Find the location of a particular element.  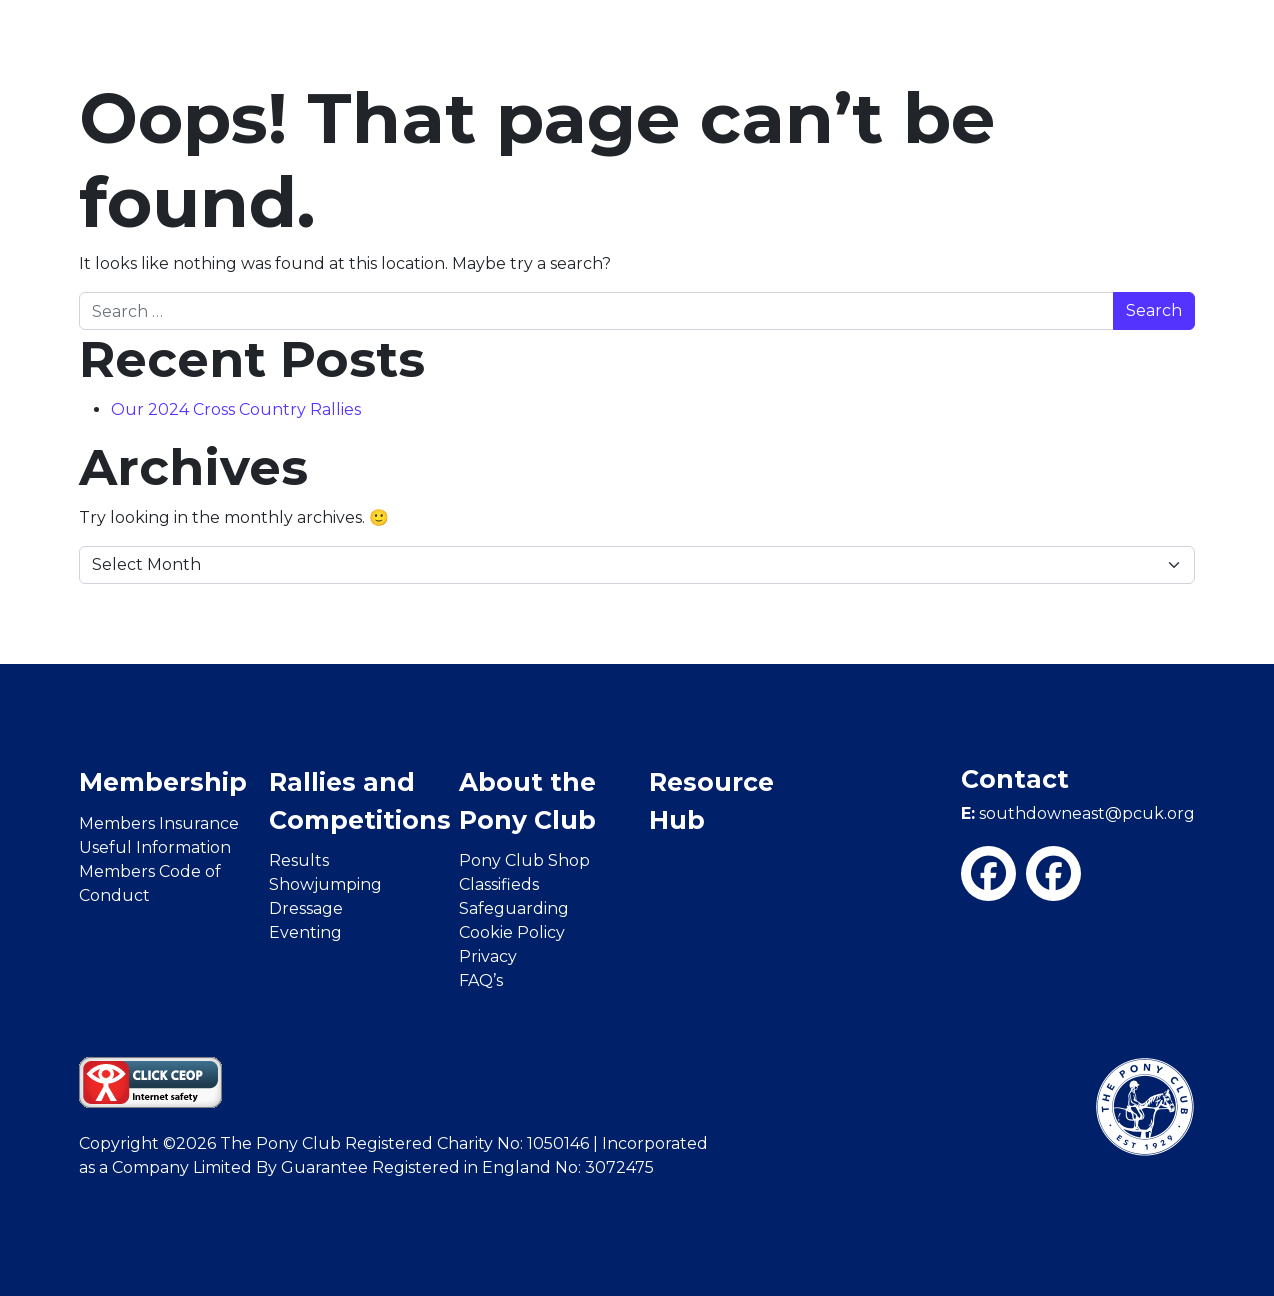

Resource Hub is located at coordinates (711, 801).